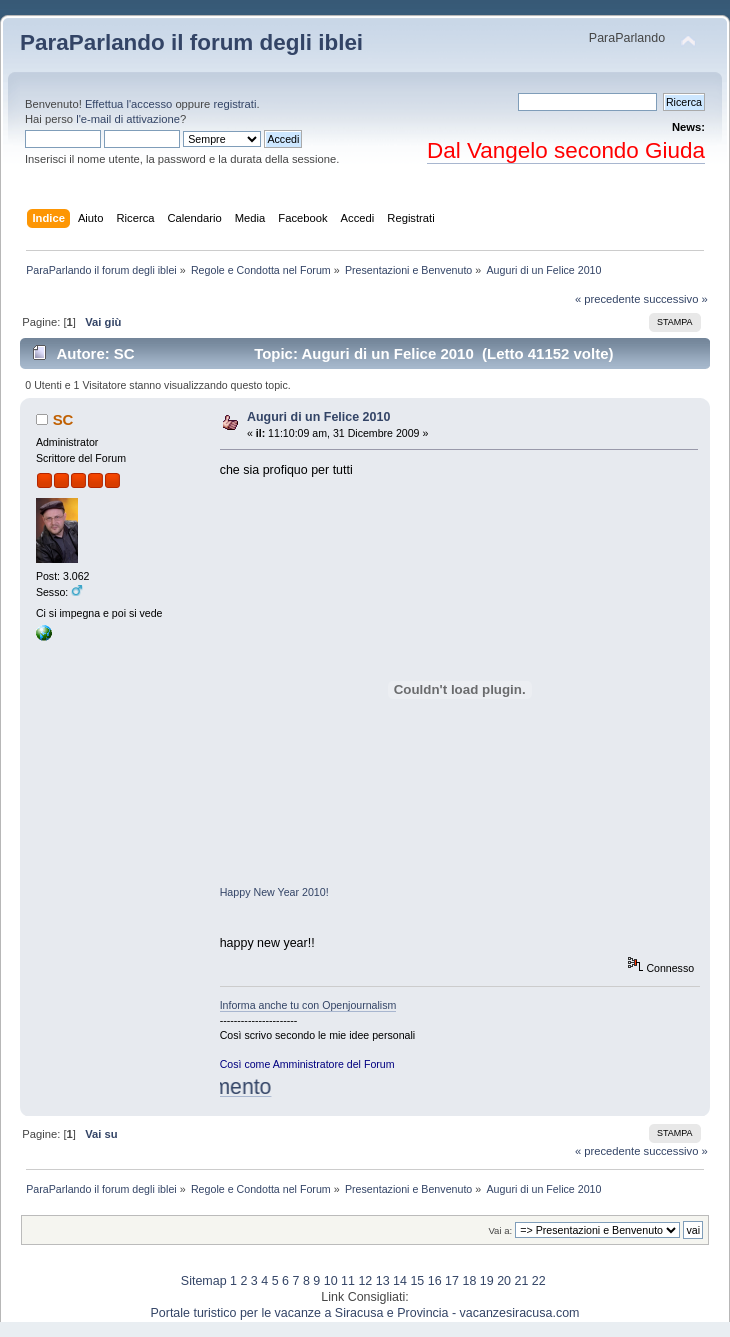 The image size is (730, 1337). Describe the element at coordinates (521, 1281) in the screenshot. I see `21` at that location.